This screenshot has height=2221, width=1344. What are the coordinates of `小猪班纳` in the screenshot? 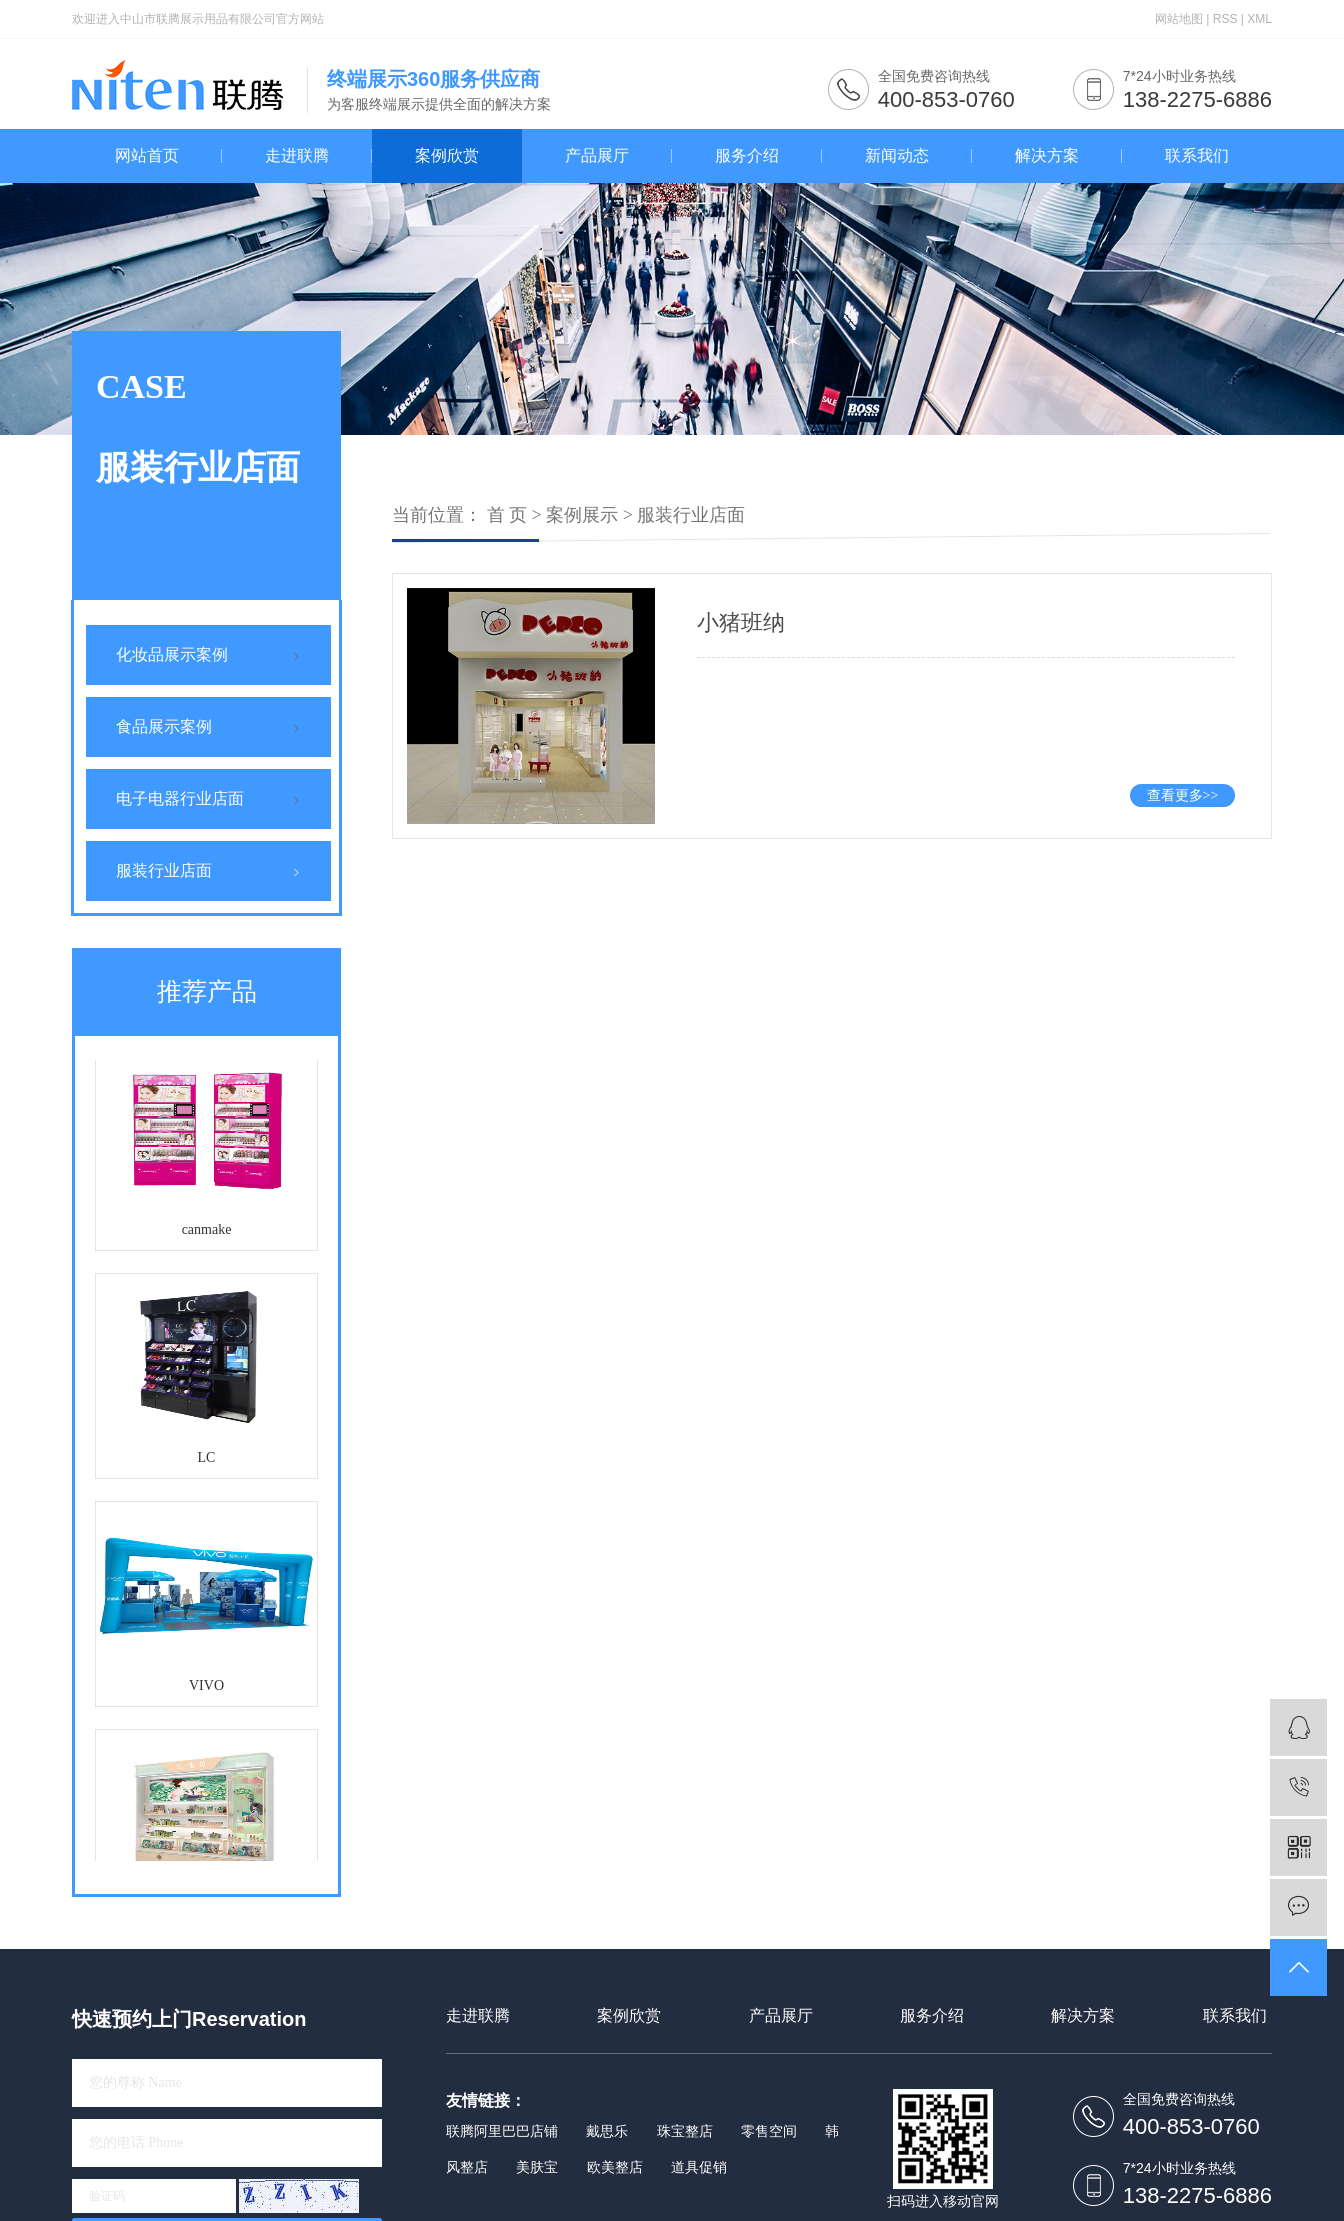 It's located at (741, 622).